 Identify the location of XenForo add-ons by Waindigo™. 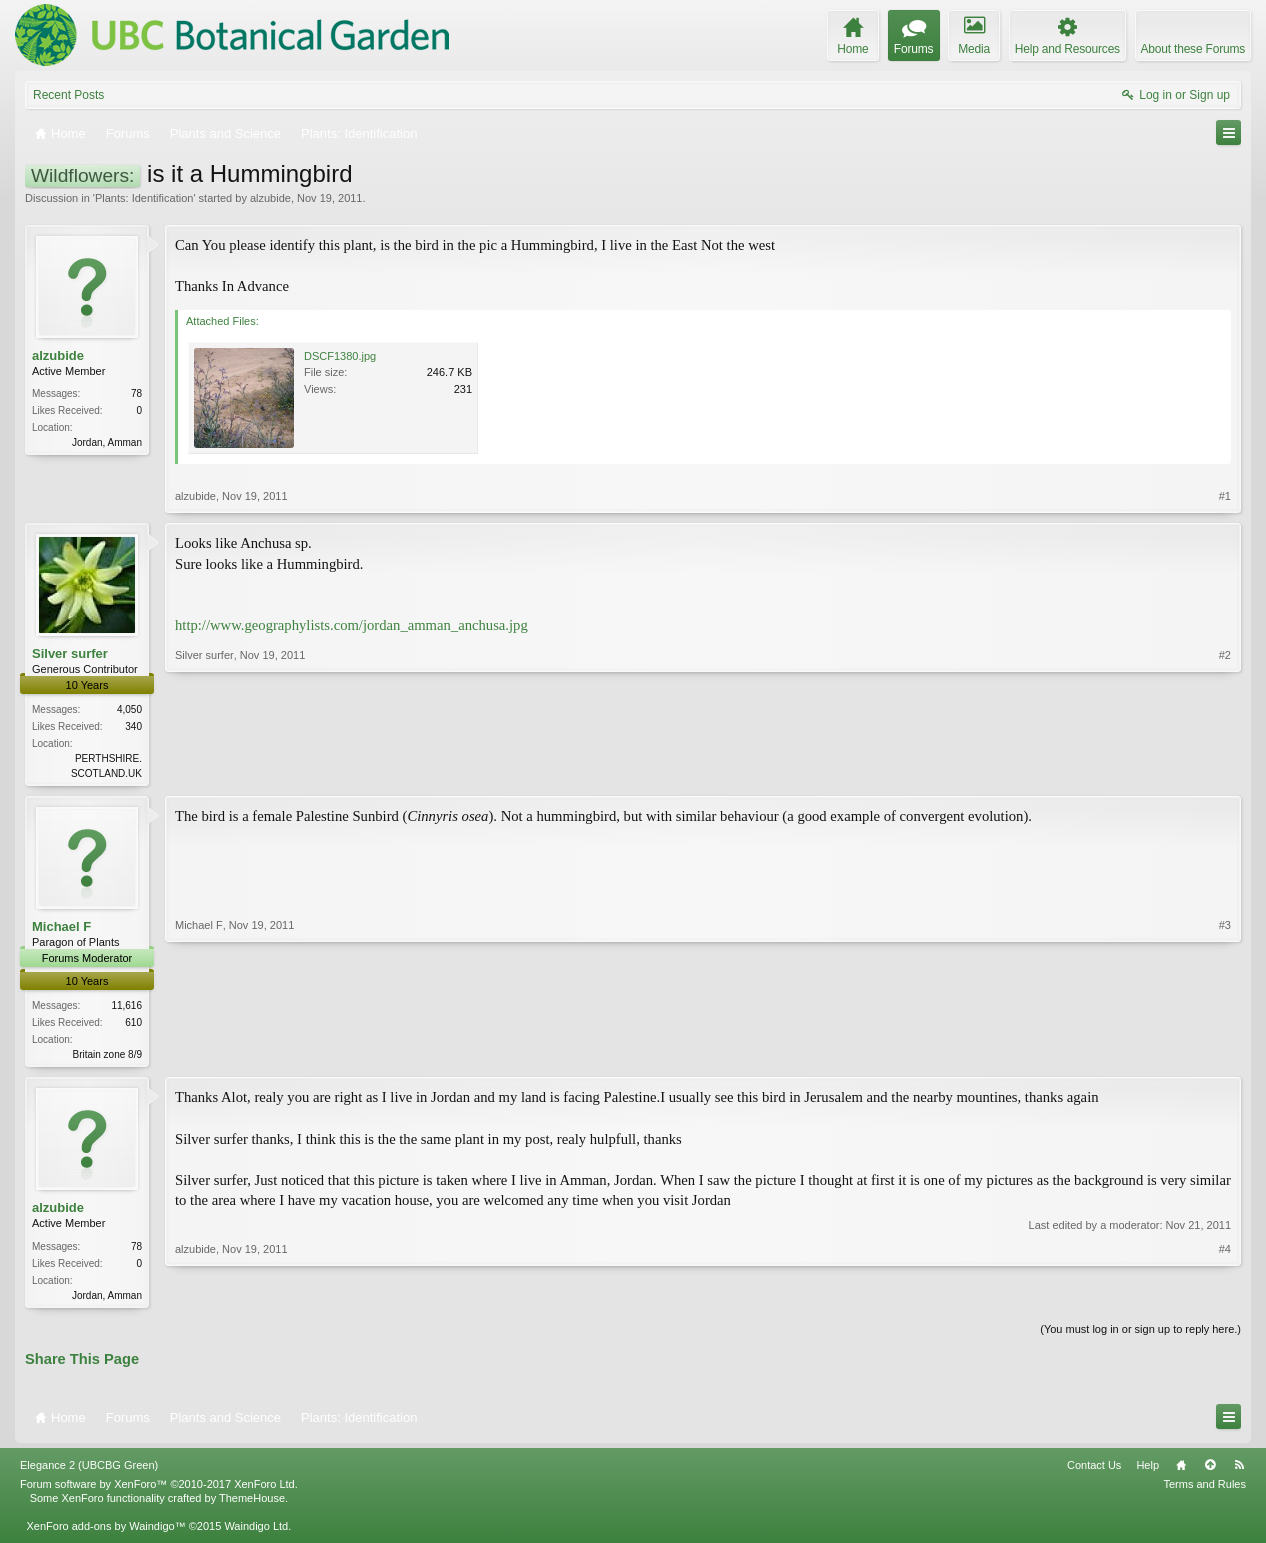
(105, 1532).